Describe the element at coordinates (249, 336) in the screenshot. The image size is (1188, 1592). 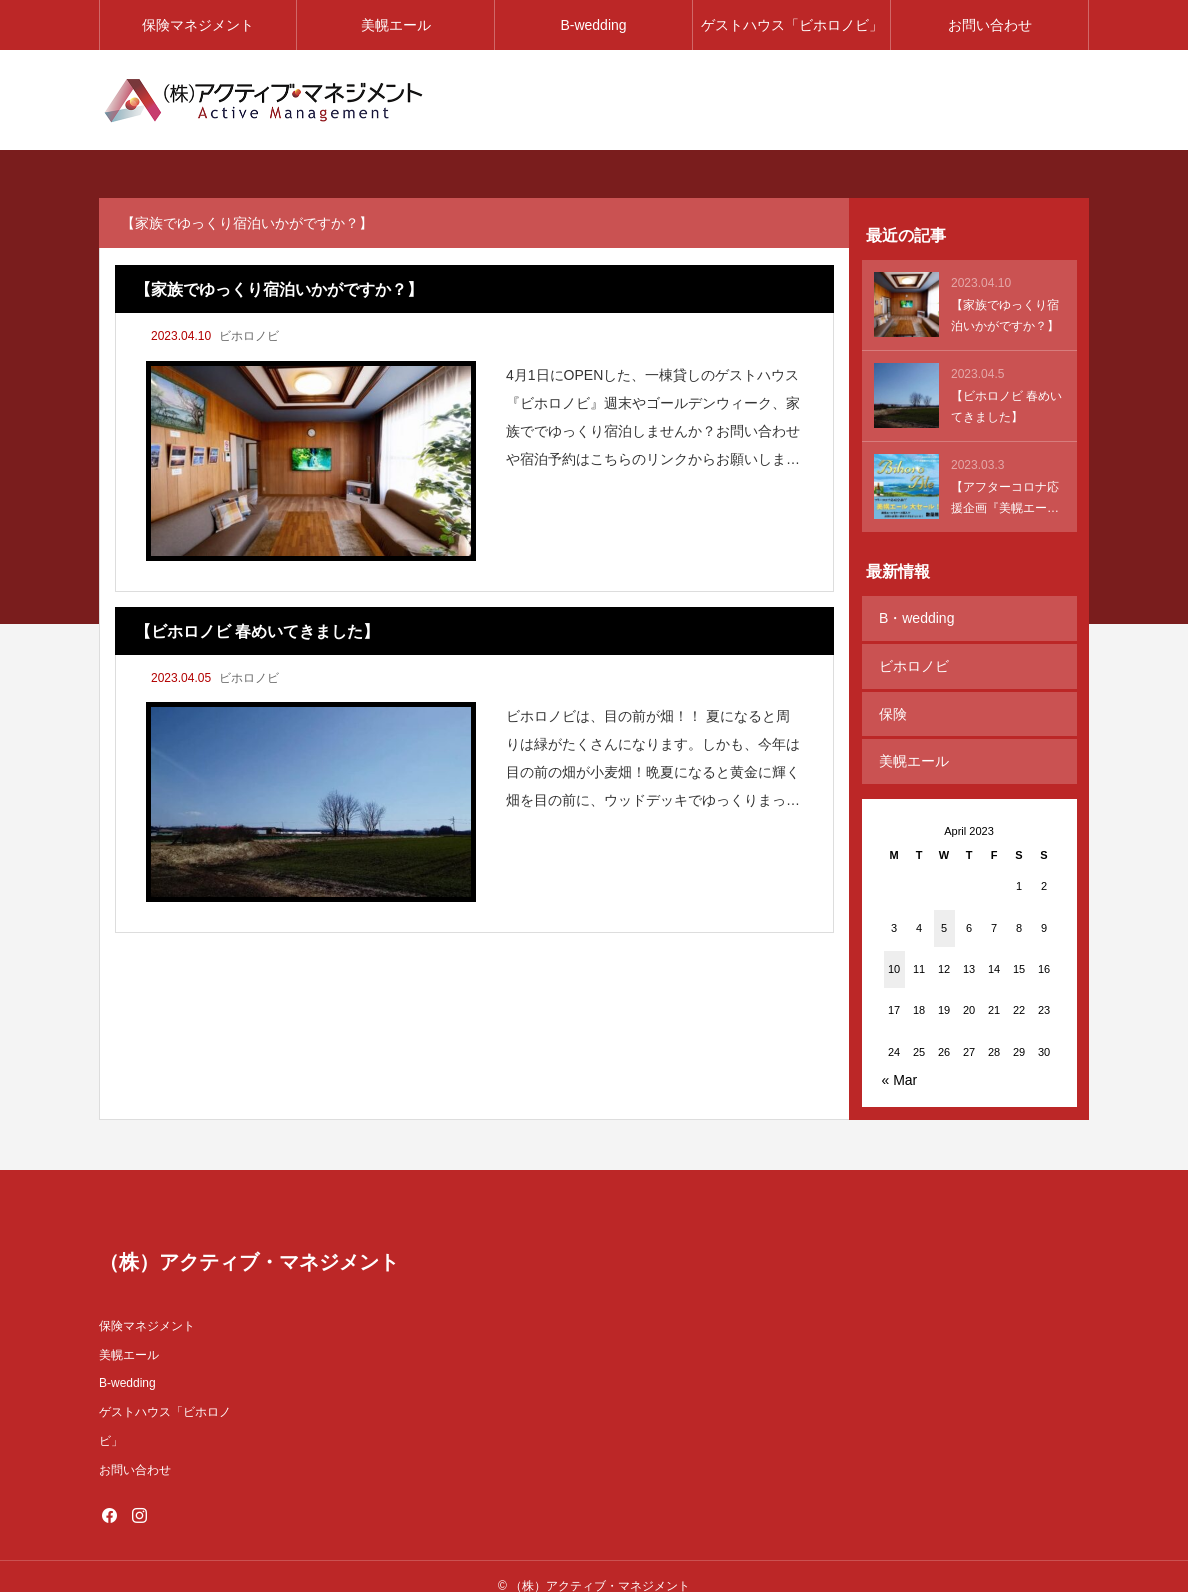
I see `ビホロノビ` at that location.